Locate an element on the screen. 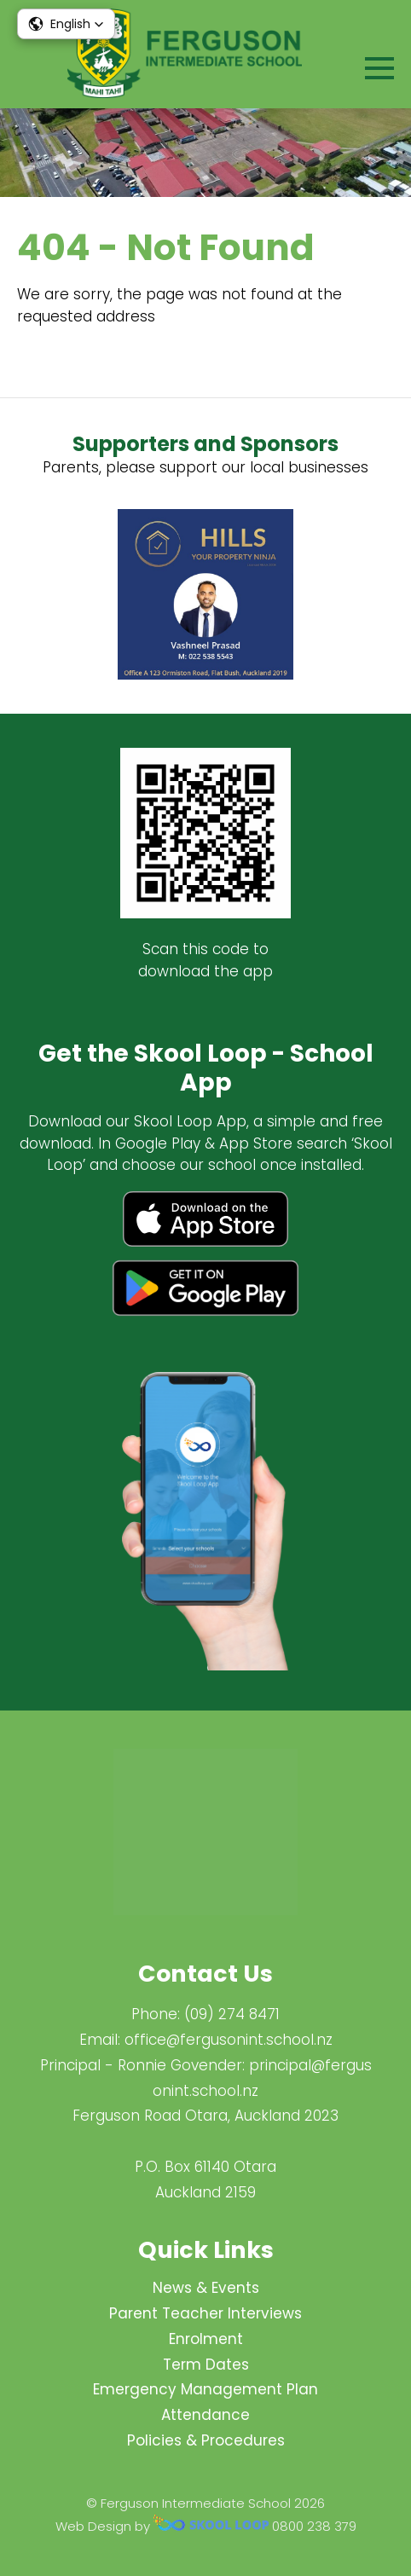 The image size is (411, 2576). Policies & Procedures is located at coordinates (206, 2440).